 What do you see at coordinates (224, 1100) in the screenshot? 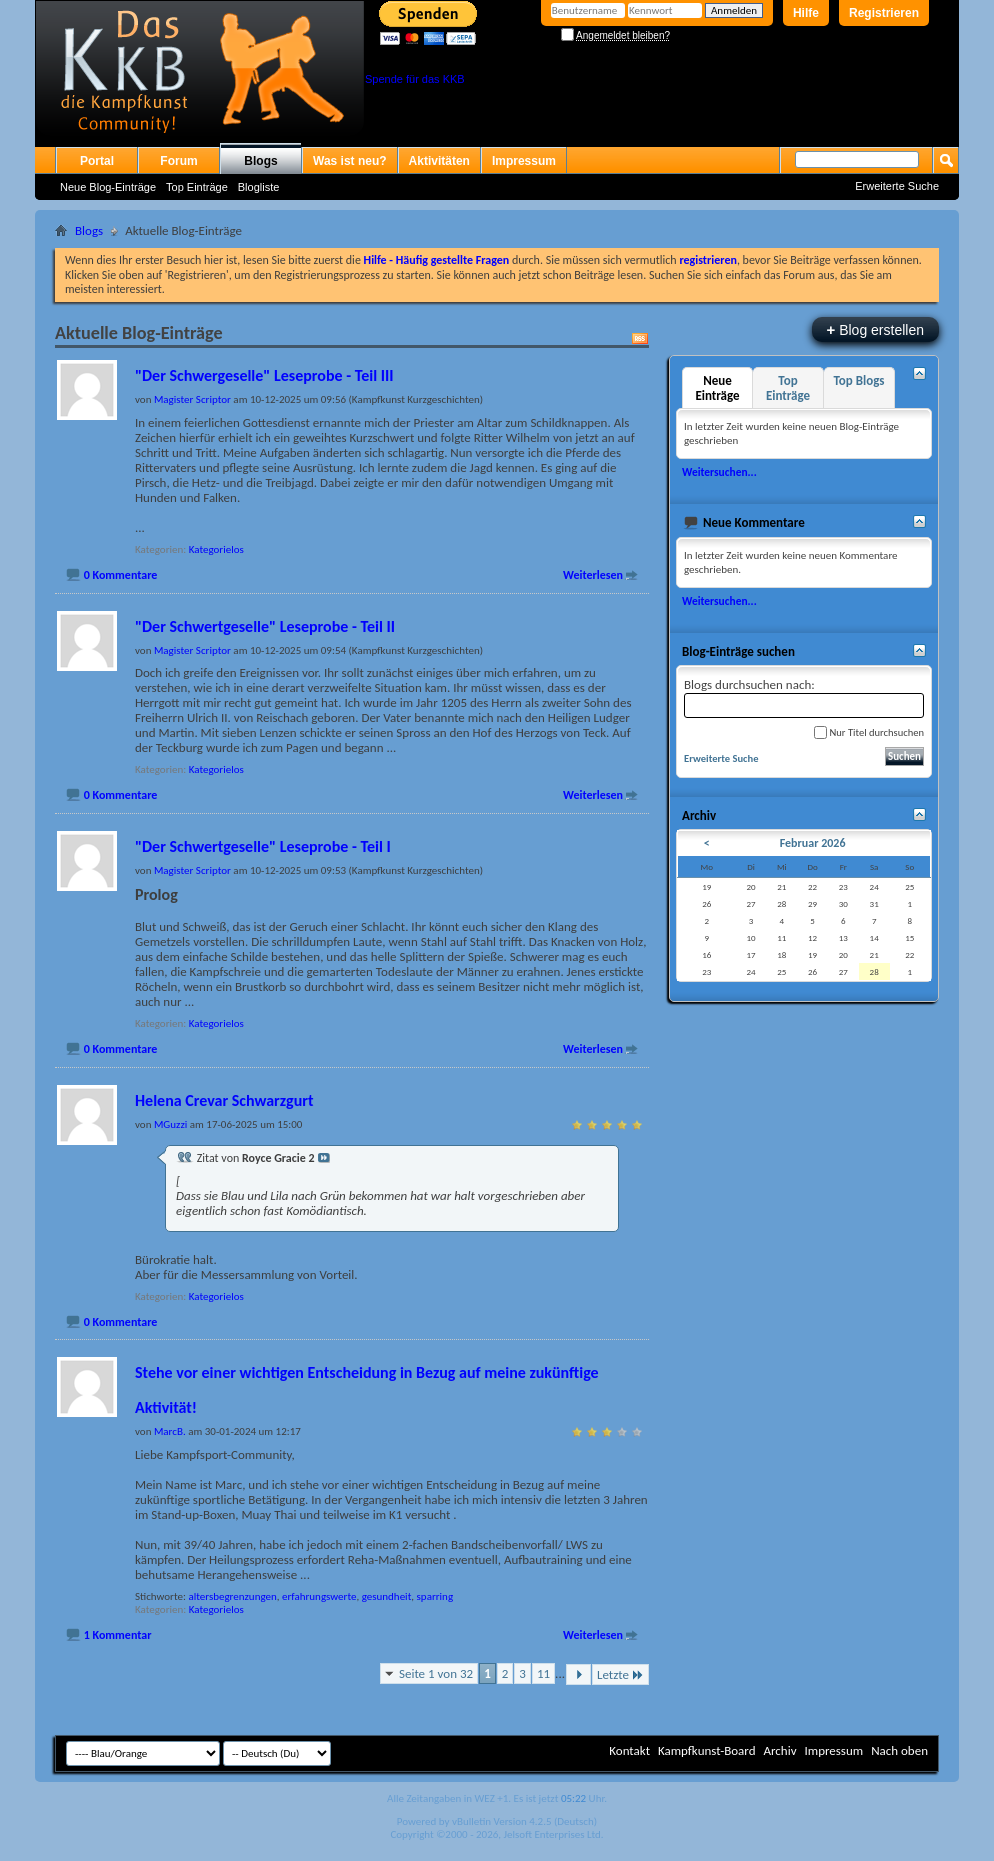
I see `Helena Crevar Schwarzgurt` at bounding box center [224, 1100].